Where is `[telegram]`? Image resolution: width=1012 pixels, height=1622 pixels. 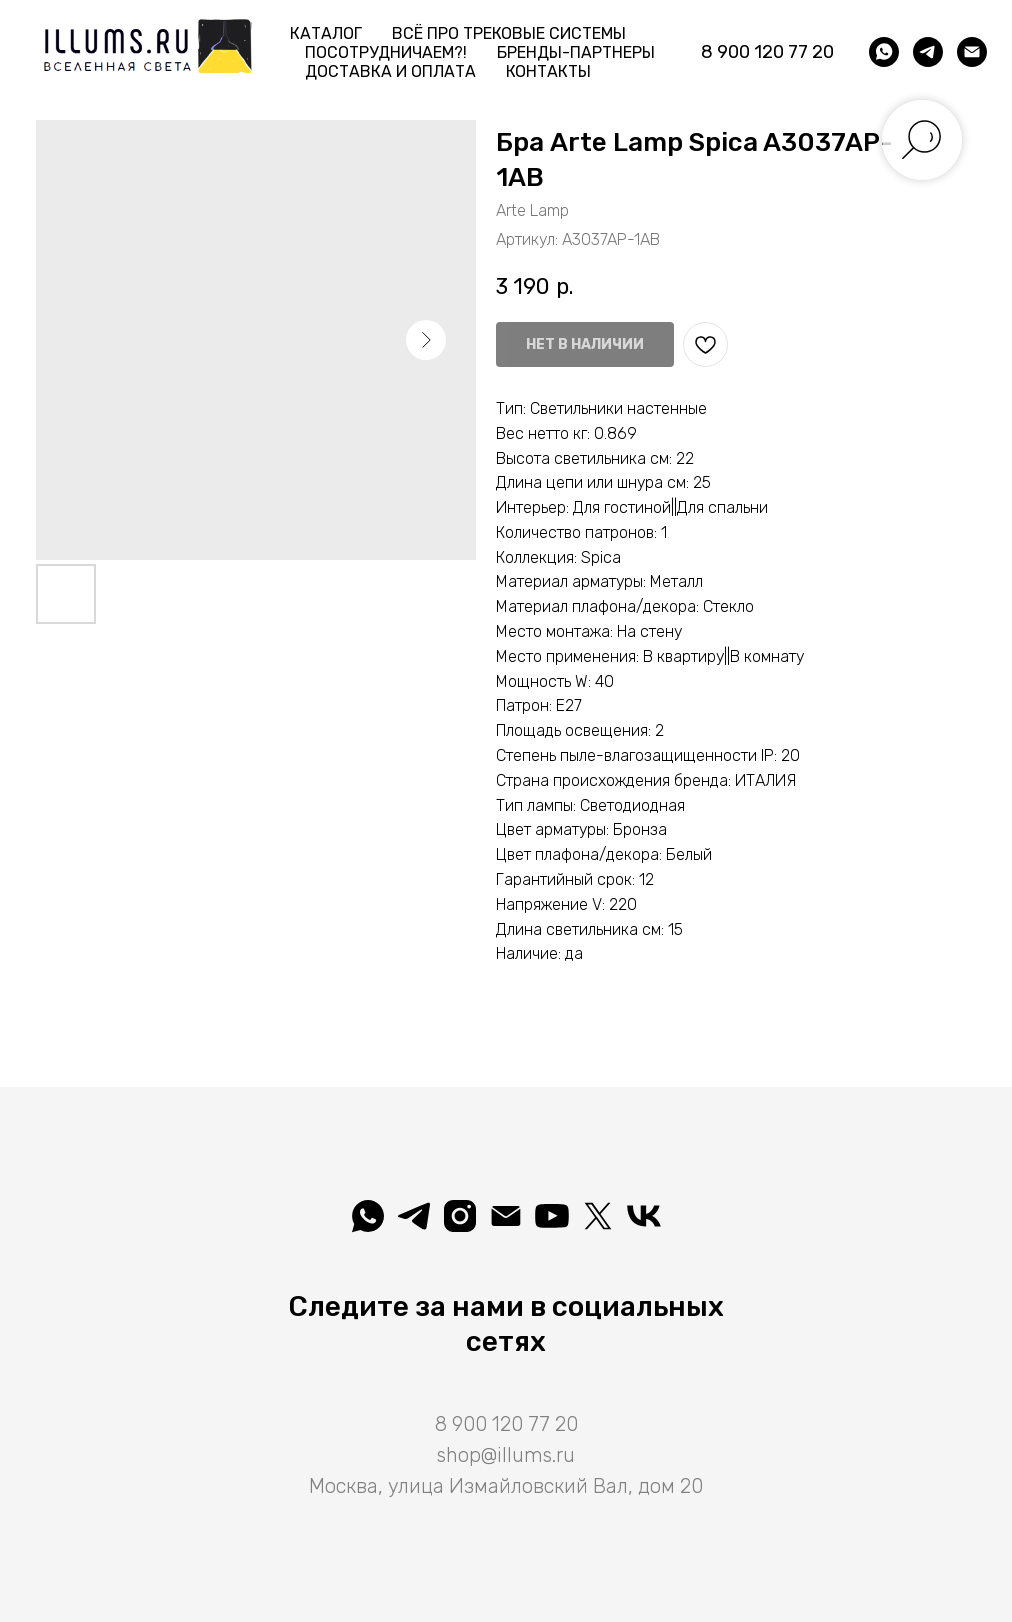 [telegram] is located at coordinates (928, 52).